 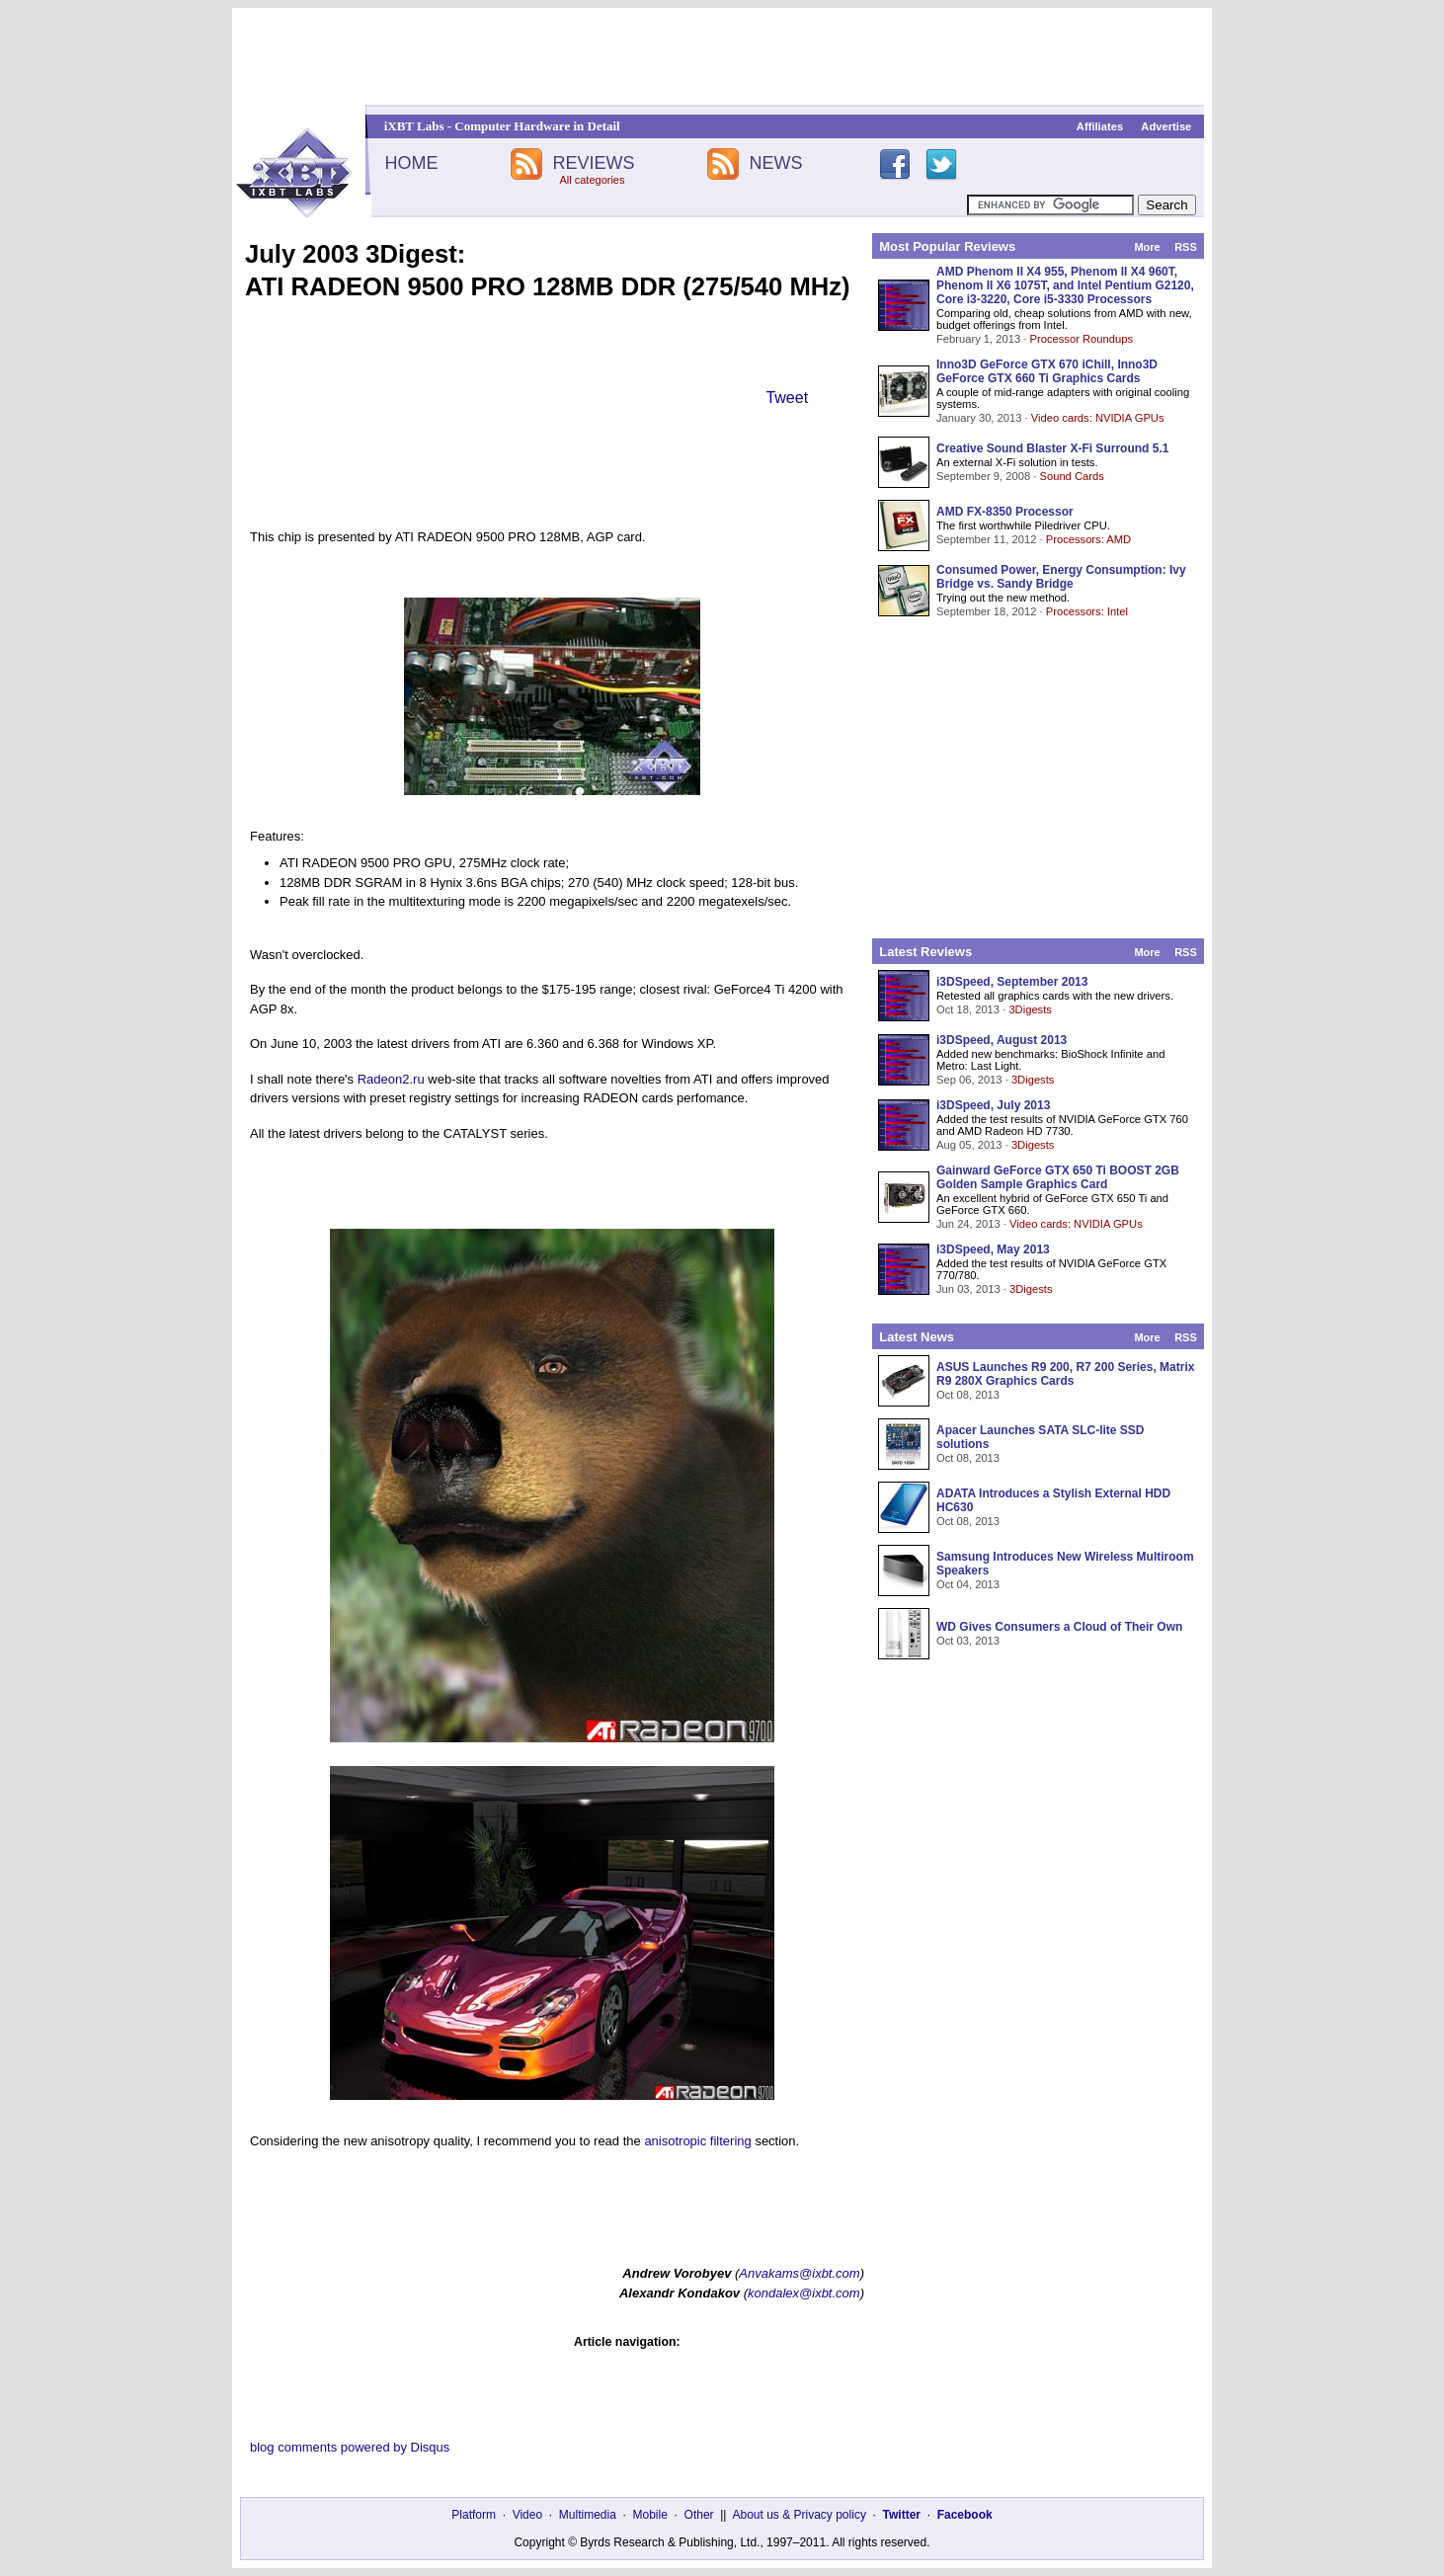 I want to click on Inno3D GeForce GTX 670 iChill, Inno3D GeForce GTX 660 Ti Graphics Cards, so click(x=1047, y=371).